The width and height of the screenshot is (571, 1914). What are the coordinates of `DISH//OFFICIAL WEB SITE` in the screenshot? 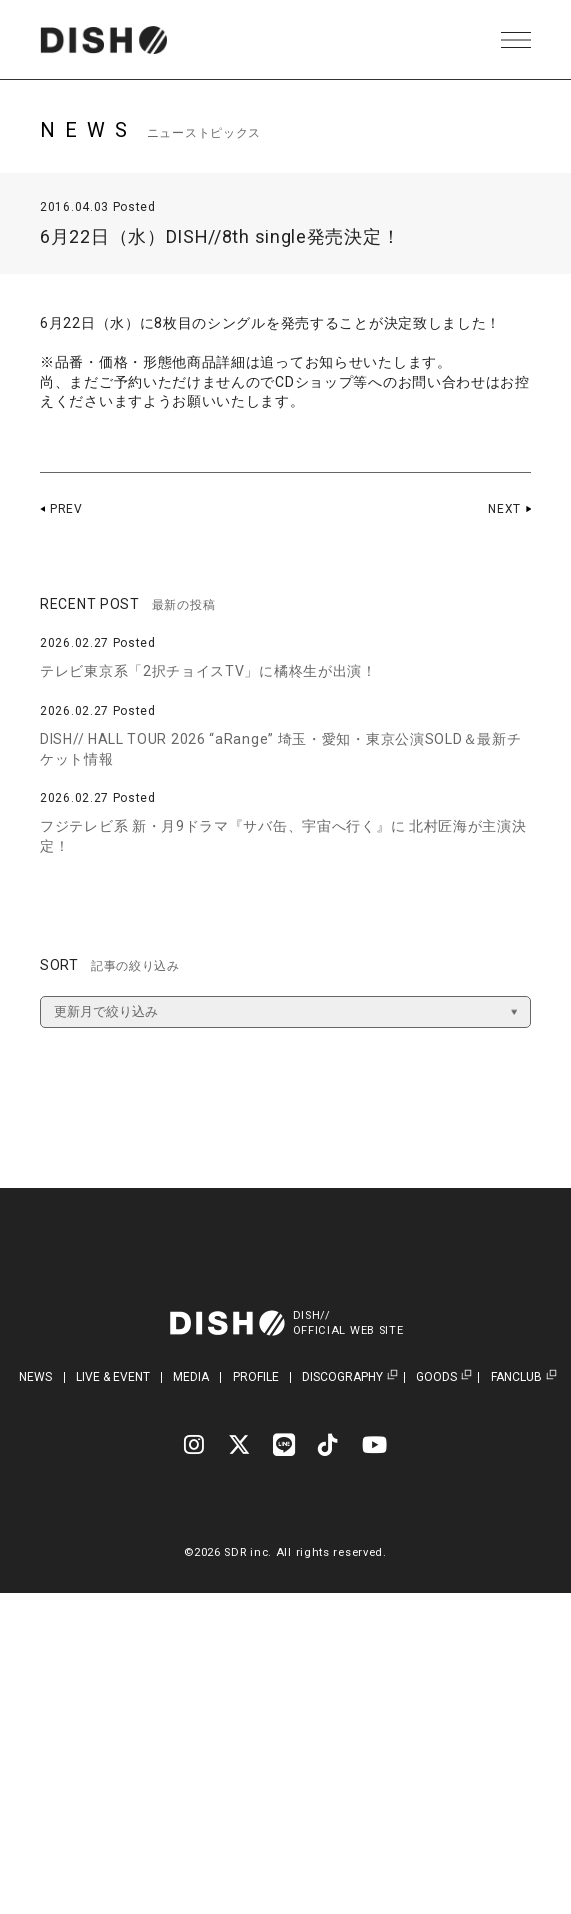 It's located at (348, 1323).